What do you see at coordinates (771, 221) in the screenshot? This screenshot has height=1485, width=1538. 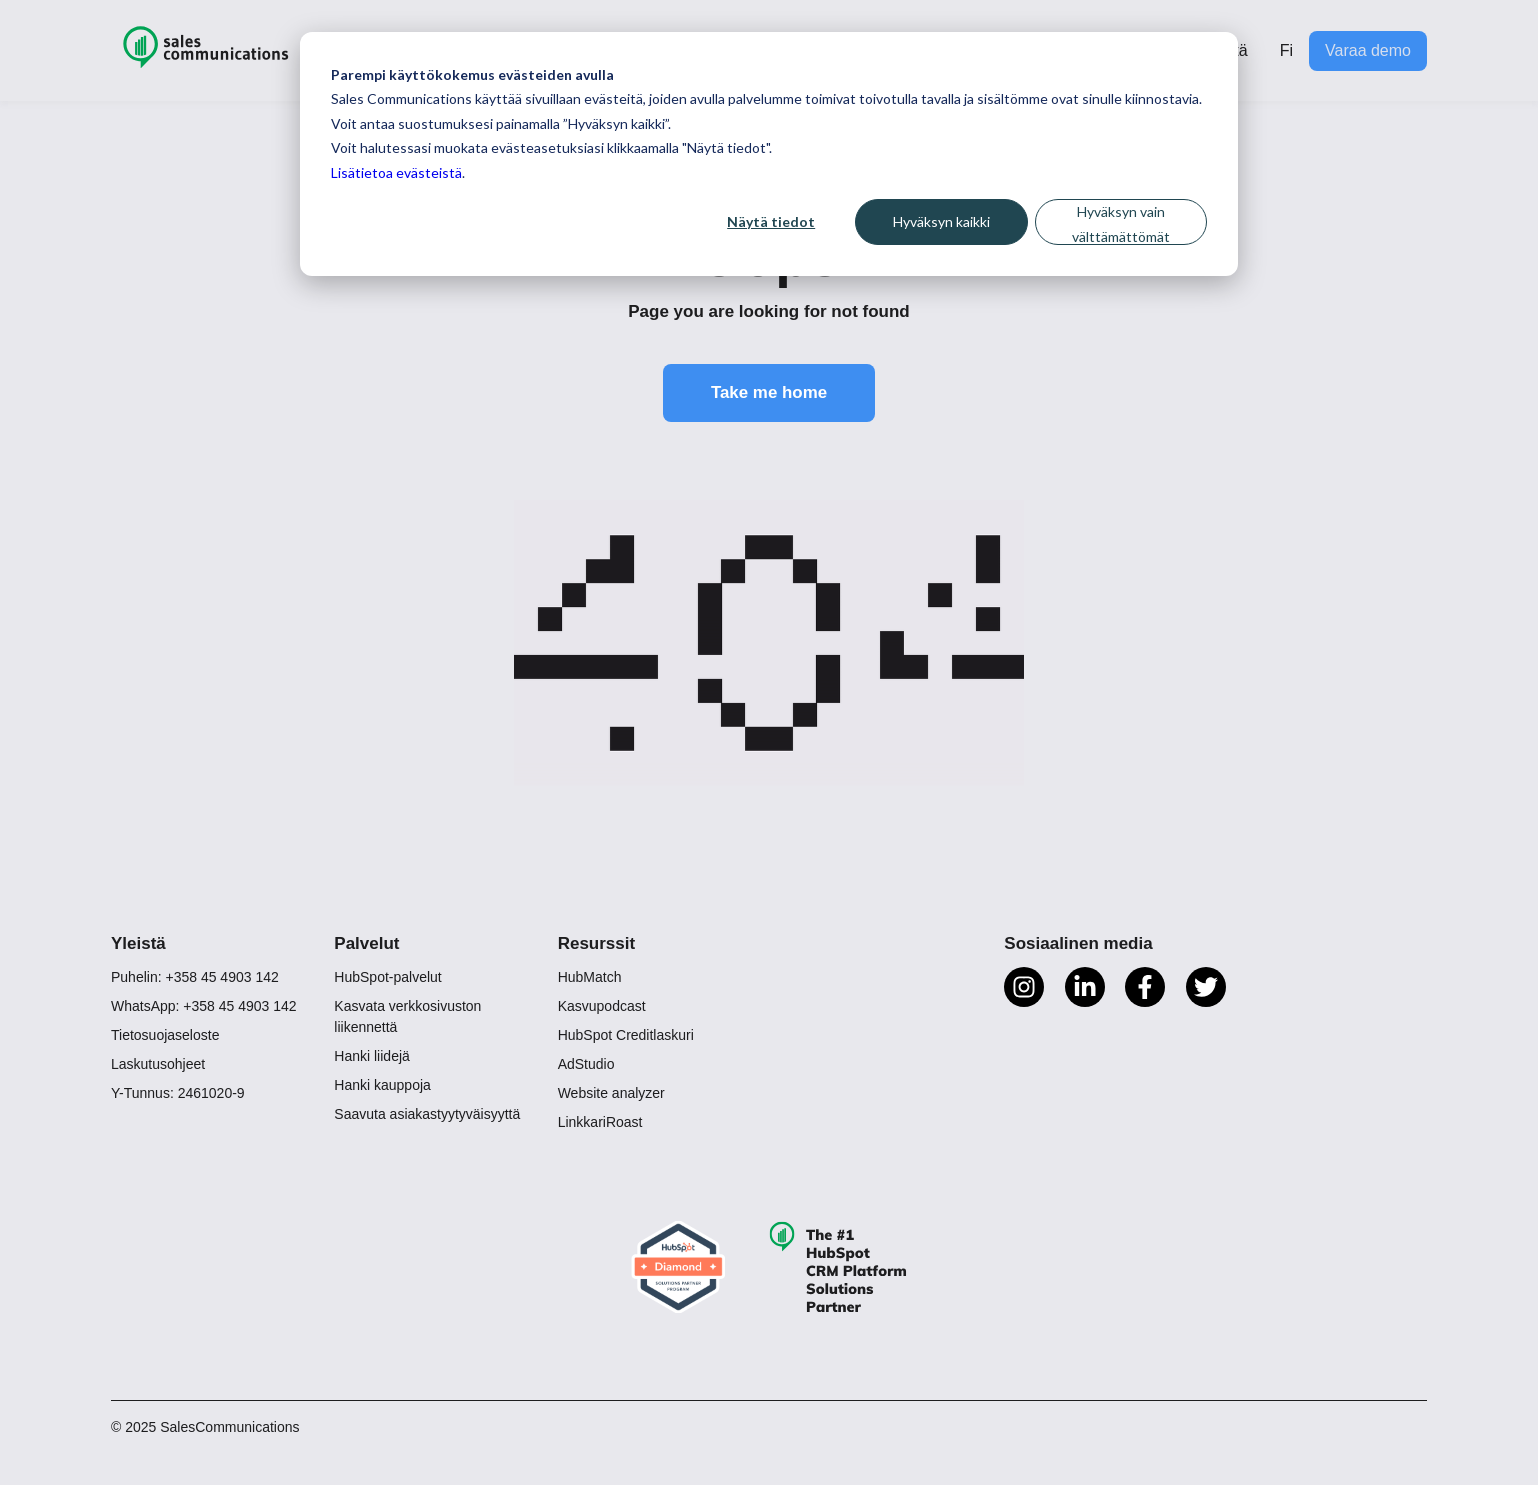 I see `Näytä tiedot` at bounding box center [771, 221].